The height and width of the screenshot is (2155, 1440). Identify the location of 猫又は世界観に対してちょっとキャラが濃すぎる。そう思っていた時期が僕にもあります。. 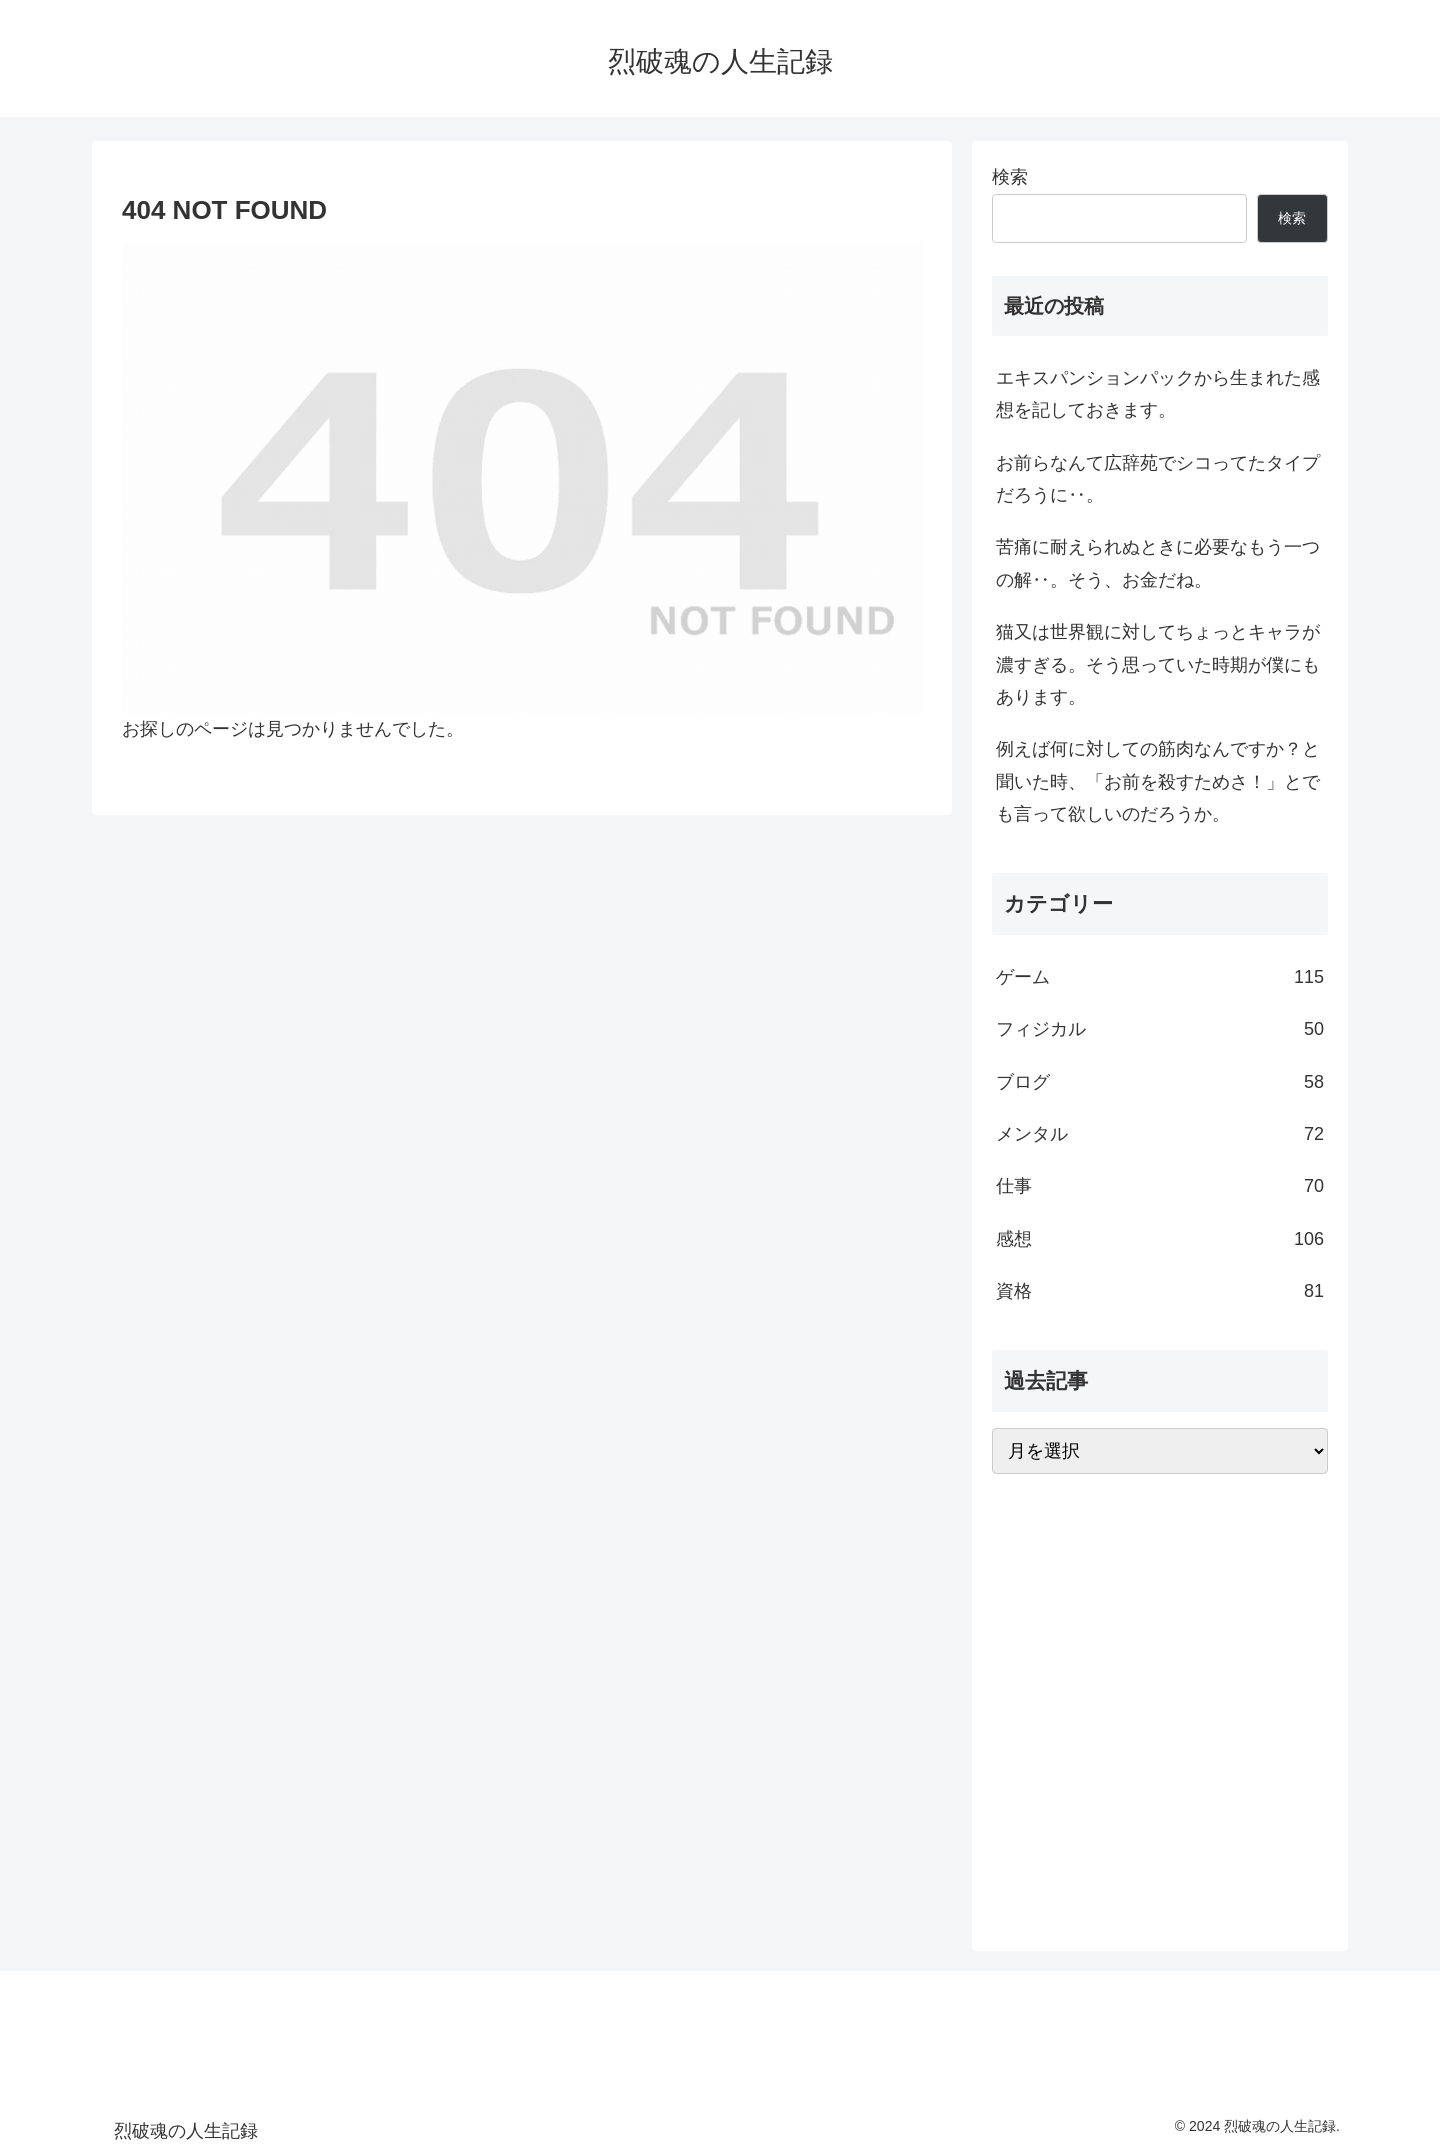
(1158, 664).